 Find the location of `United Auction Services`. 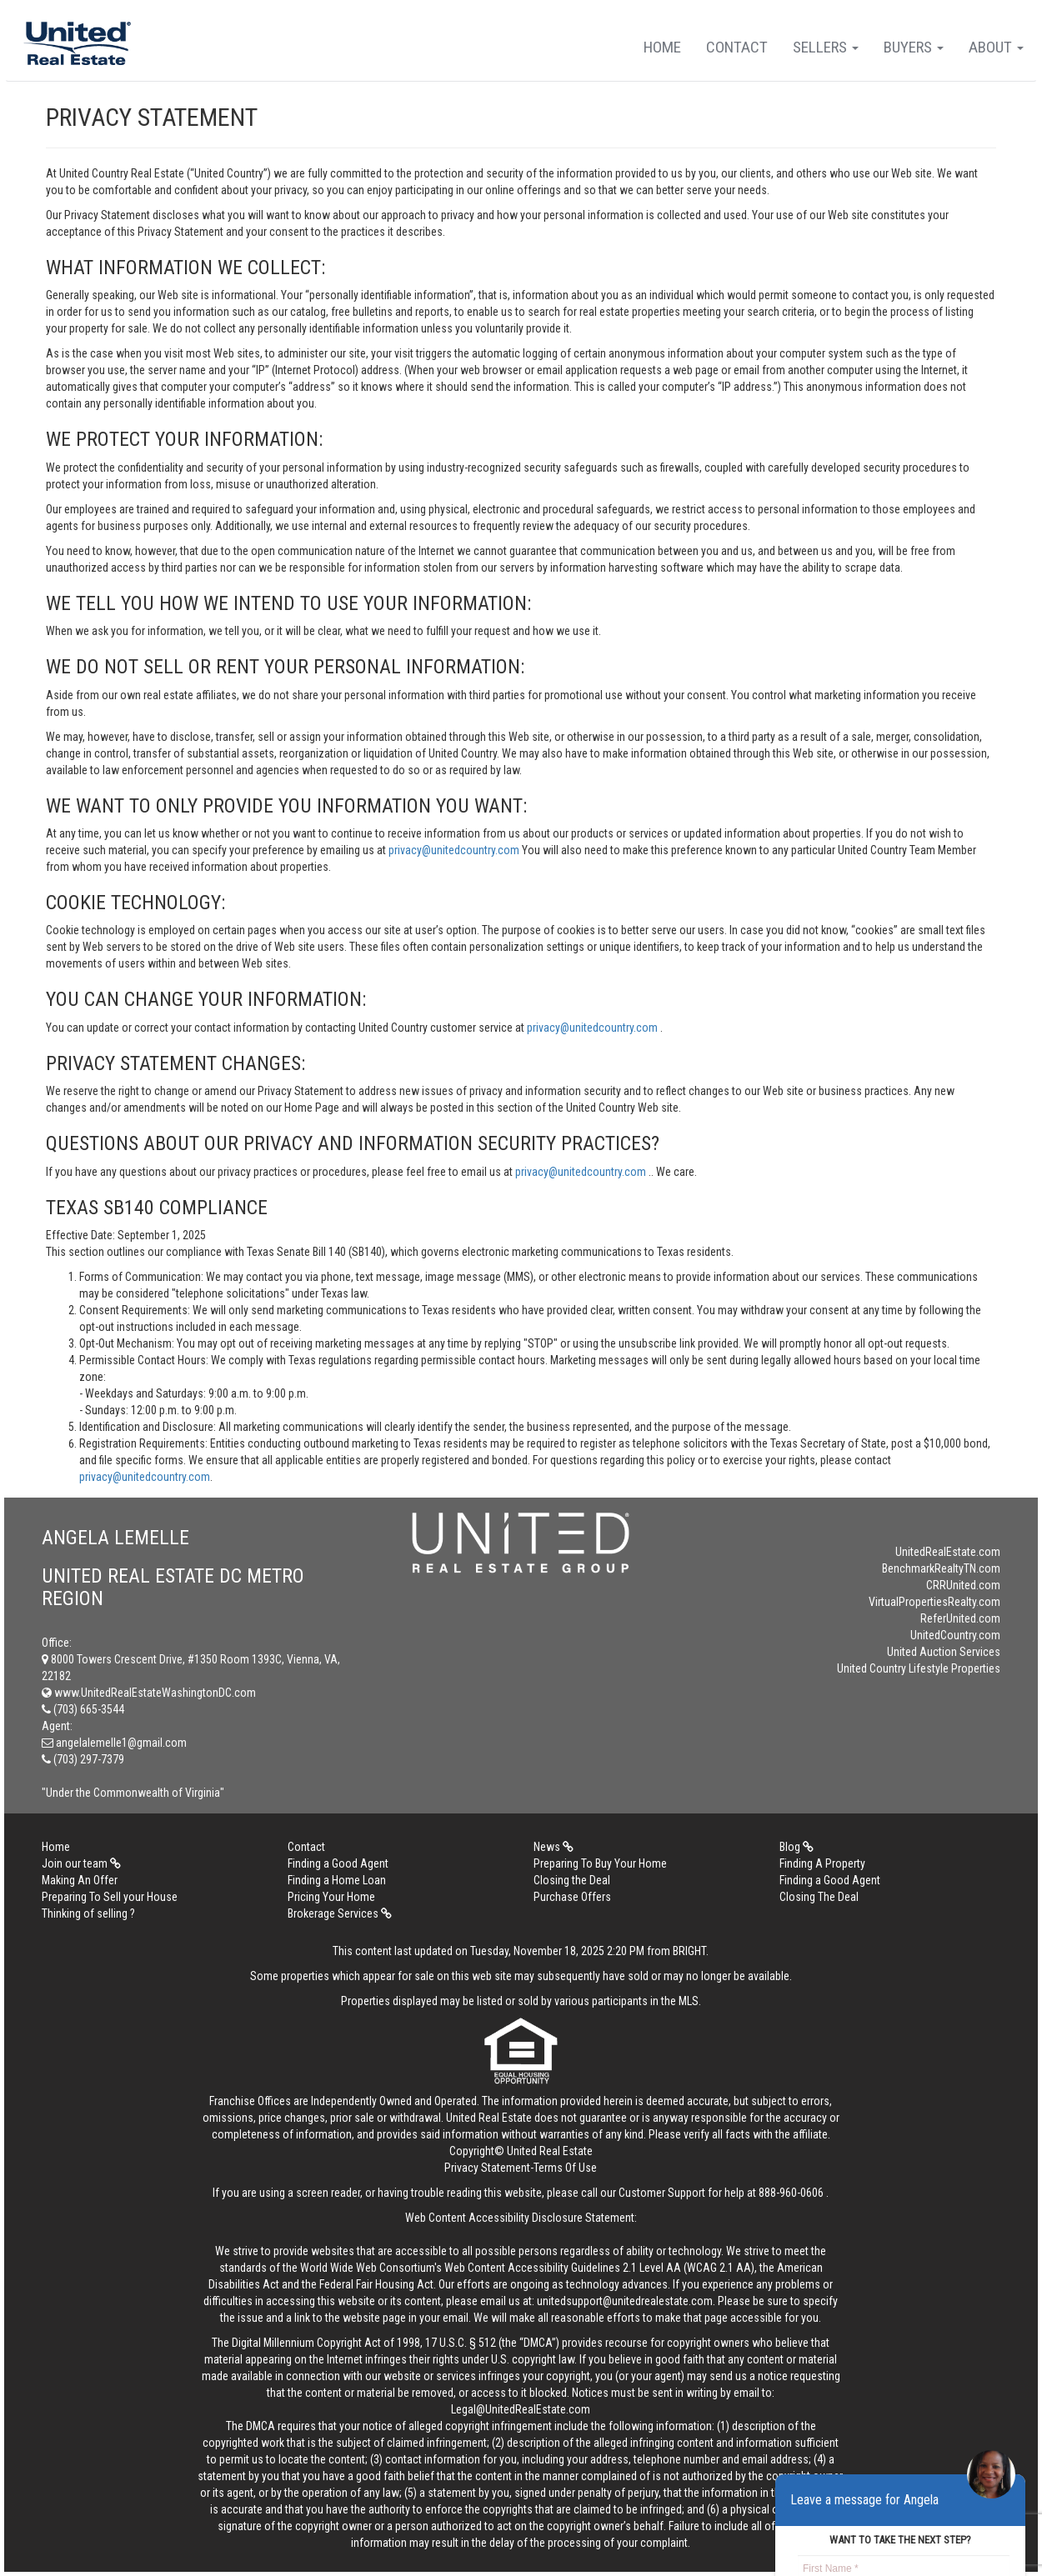

United Auction Services is located at coordinates (943, 1651).